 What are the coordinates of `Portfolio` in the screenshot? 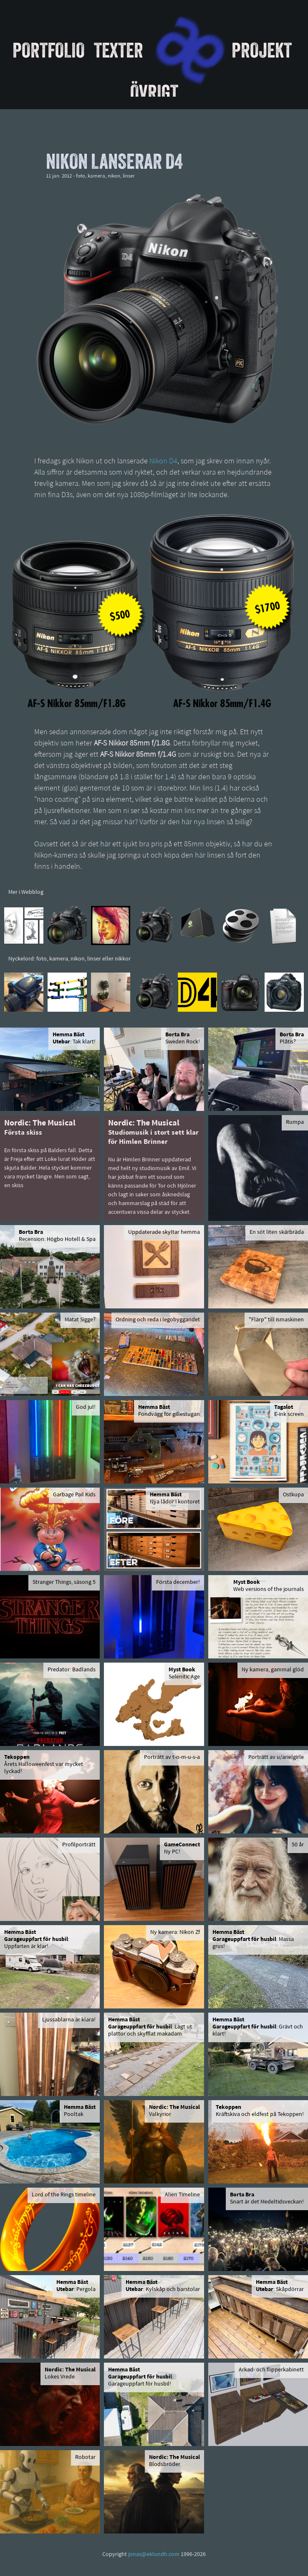 It's located at (49, 50).